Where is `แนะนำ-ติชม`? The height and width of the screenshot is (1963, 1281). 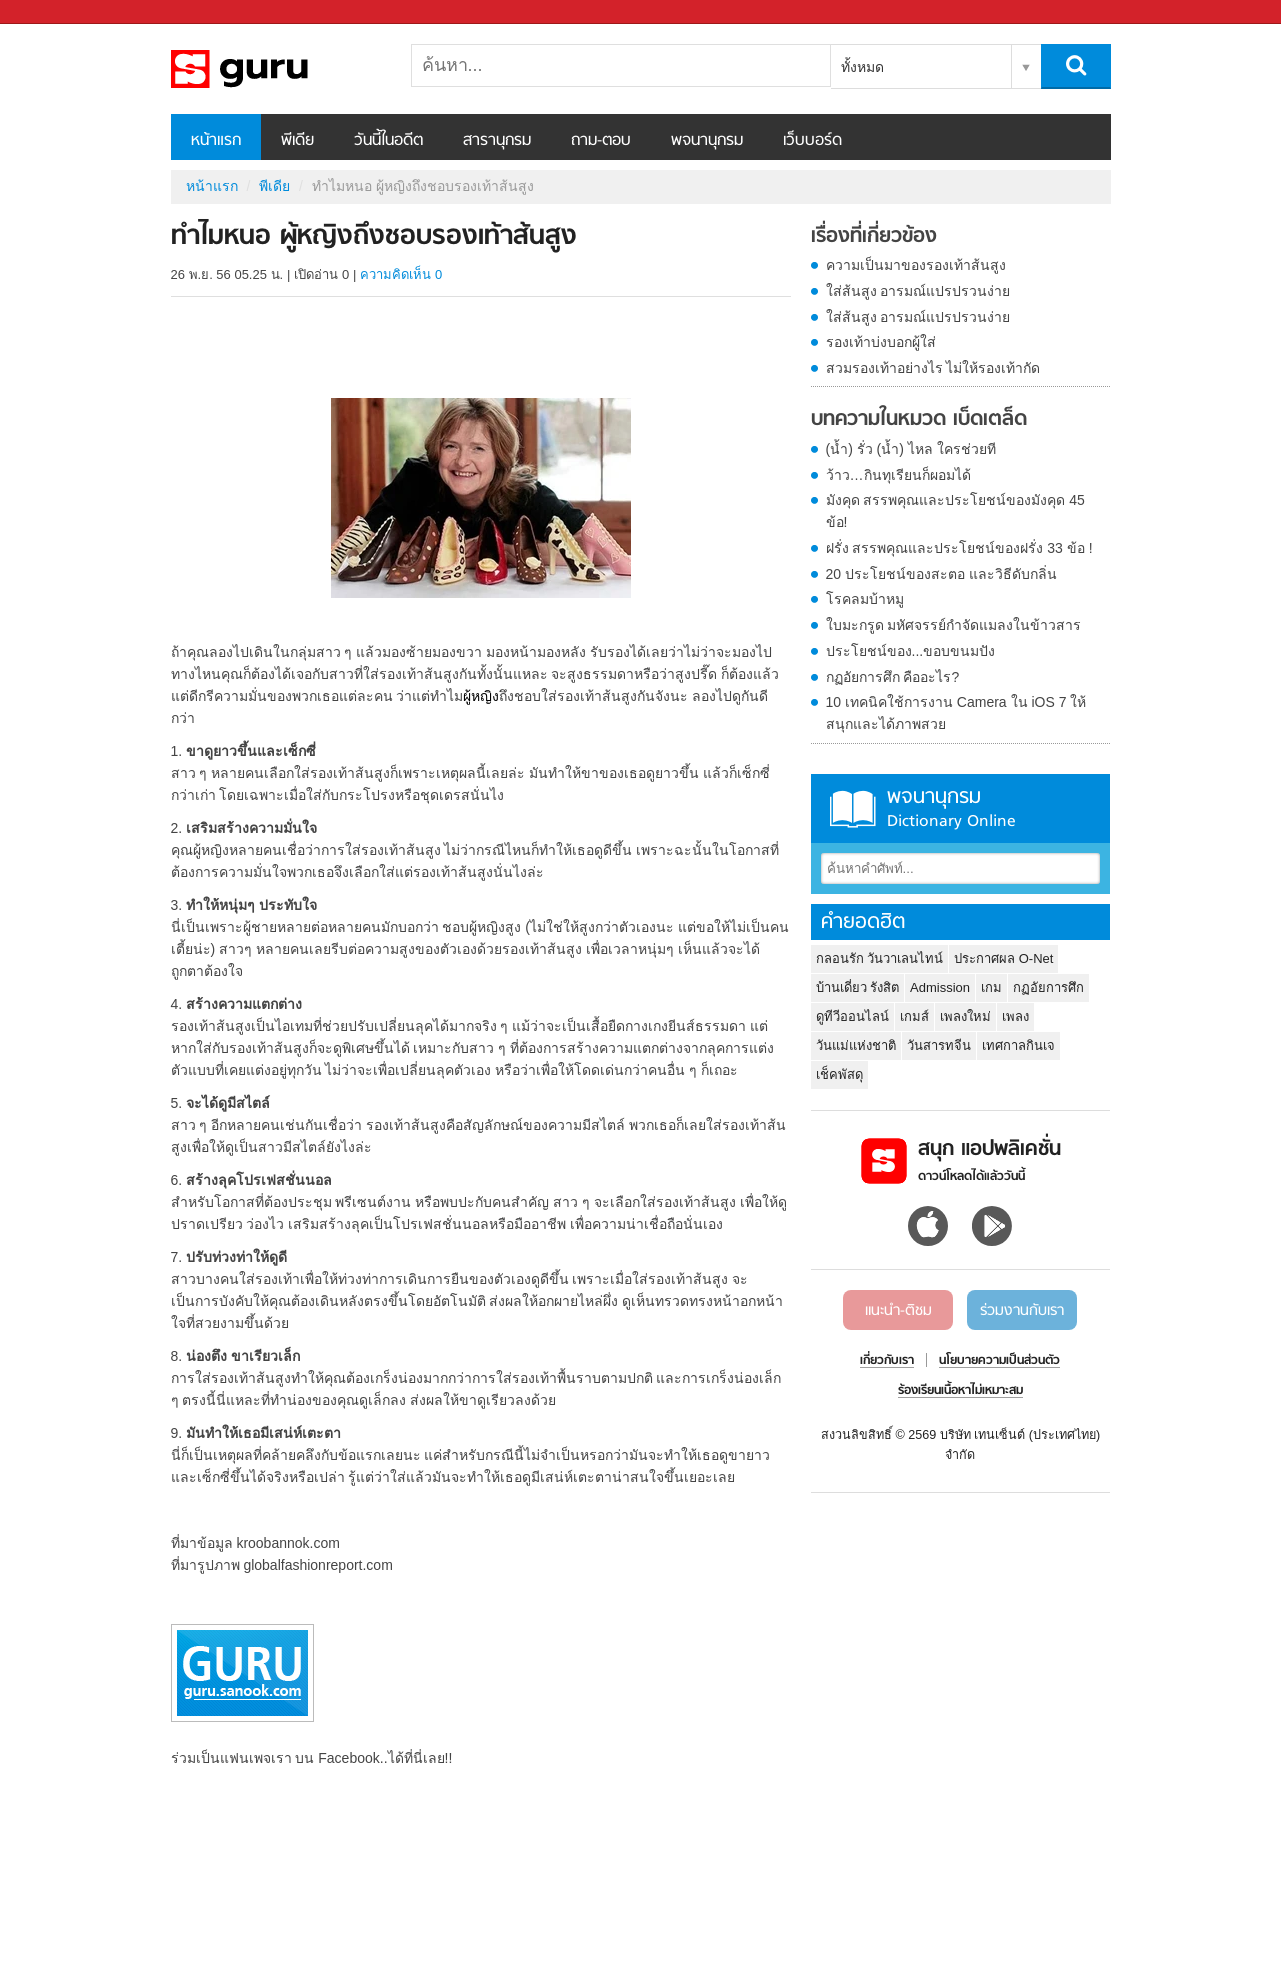
แนะนำ-ติชม is located at coordinates (898, 1311).